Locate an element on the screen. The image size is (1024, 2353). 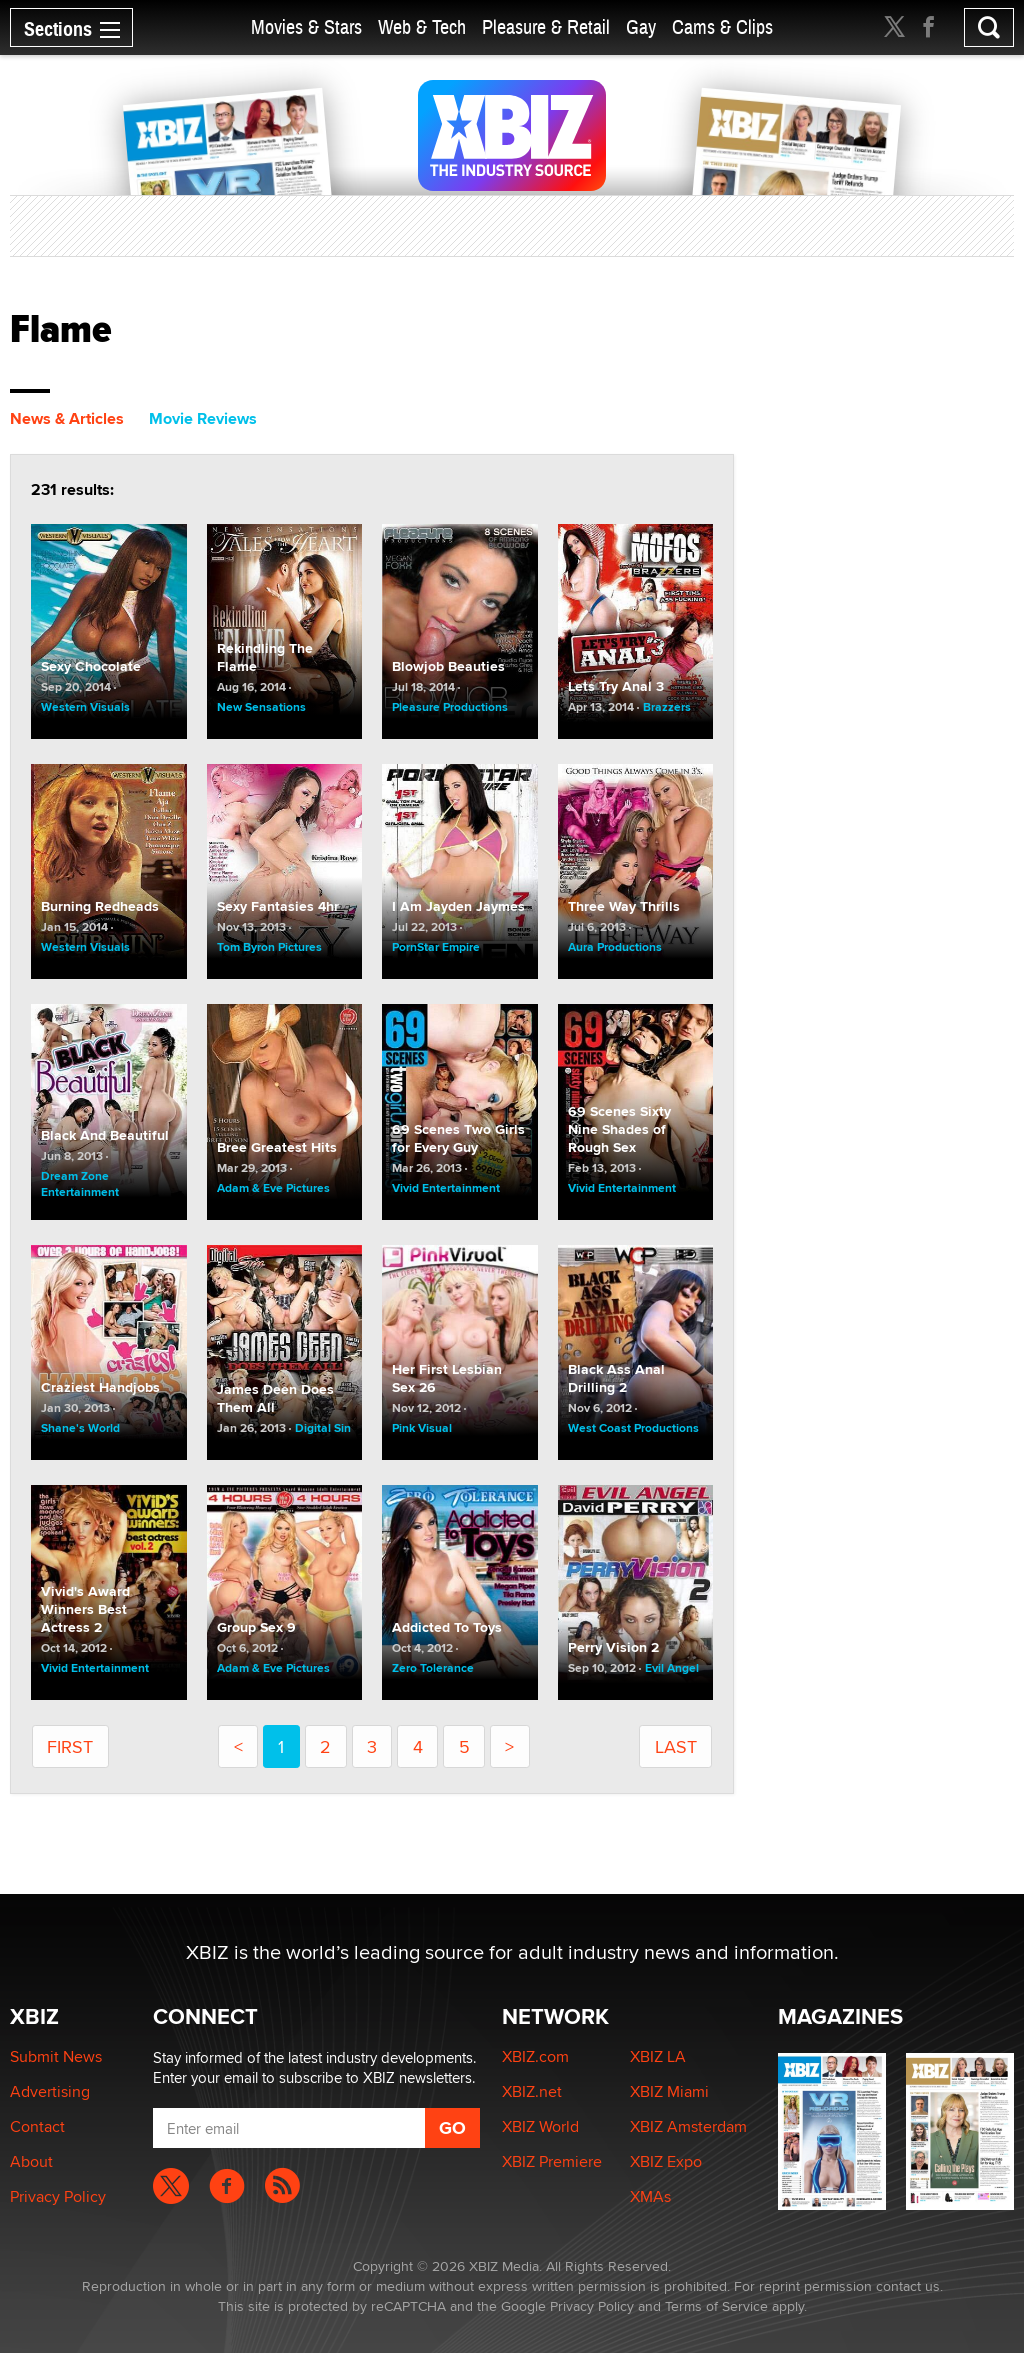
XBIZ Amsterdam is located at coordinates (688, 2126).